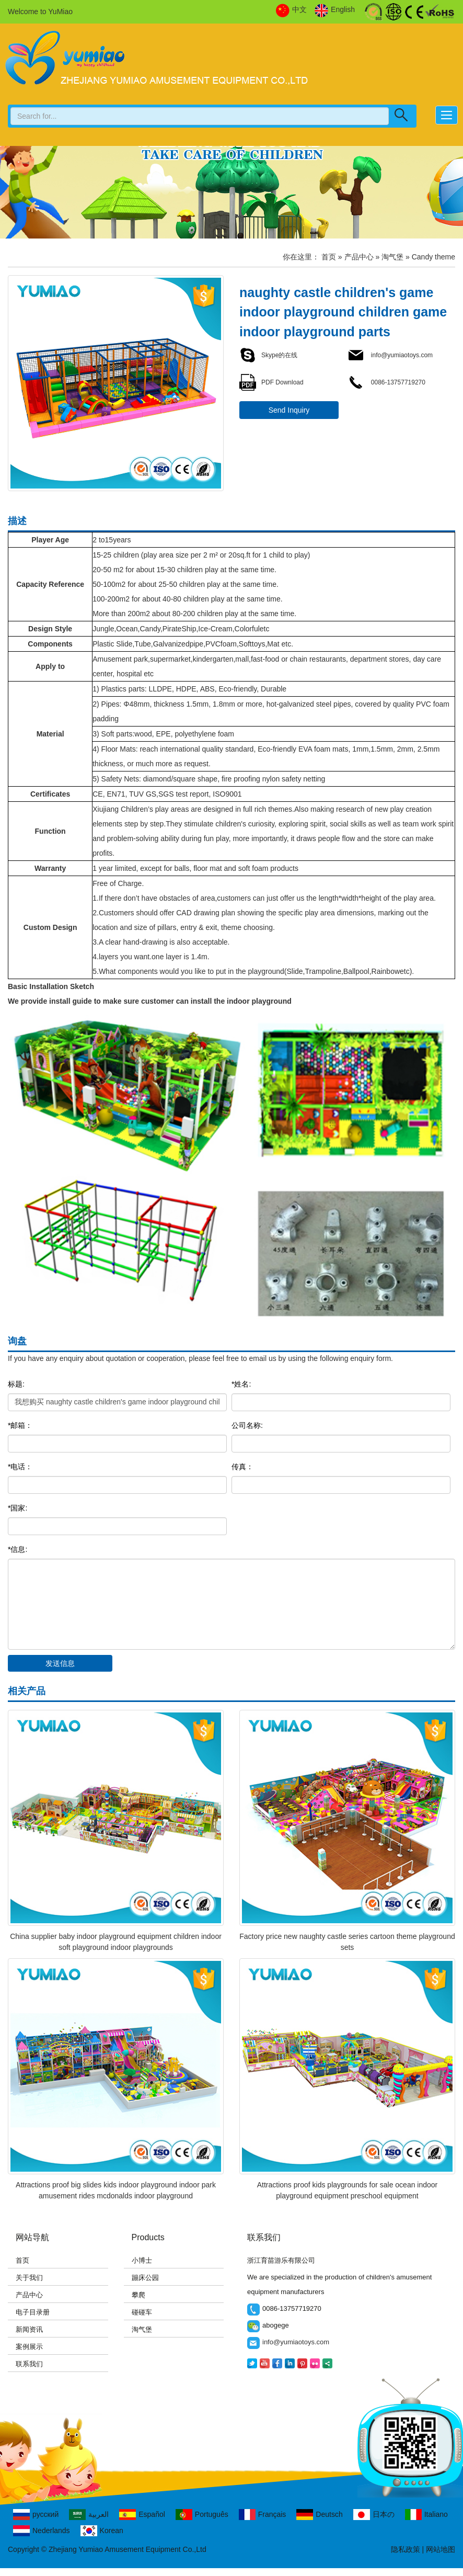 The height and width of the screenshot is (2576, 463). I want to click on 0086-13757719270, so click(386, 382).